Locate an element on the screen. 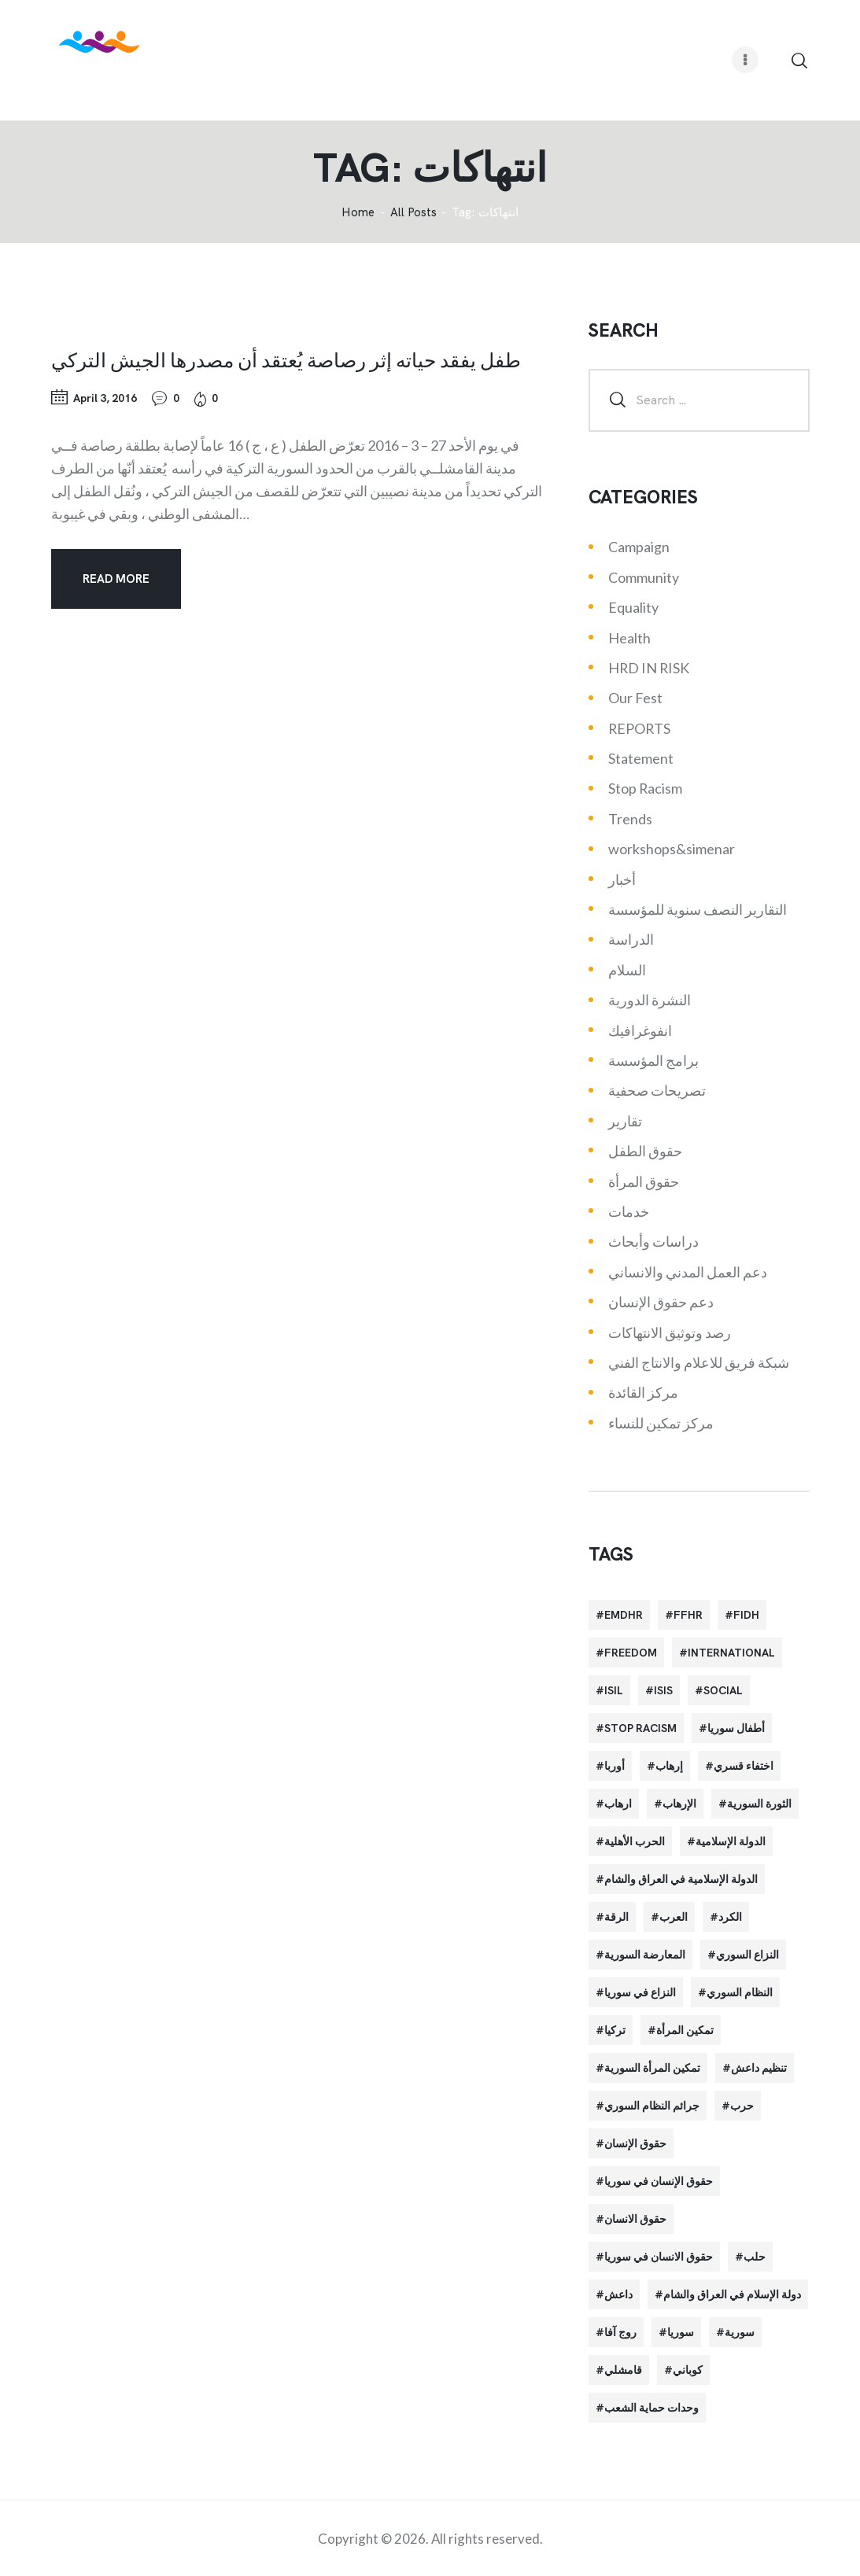 The height and width of the screenshot is (2576, 860). Campaign is located at coordinates (639, 546).